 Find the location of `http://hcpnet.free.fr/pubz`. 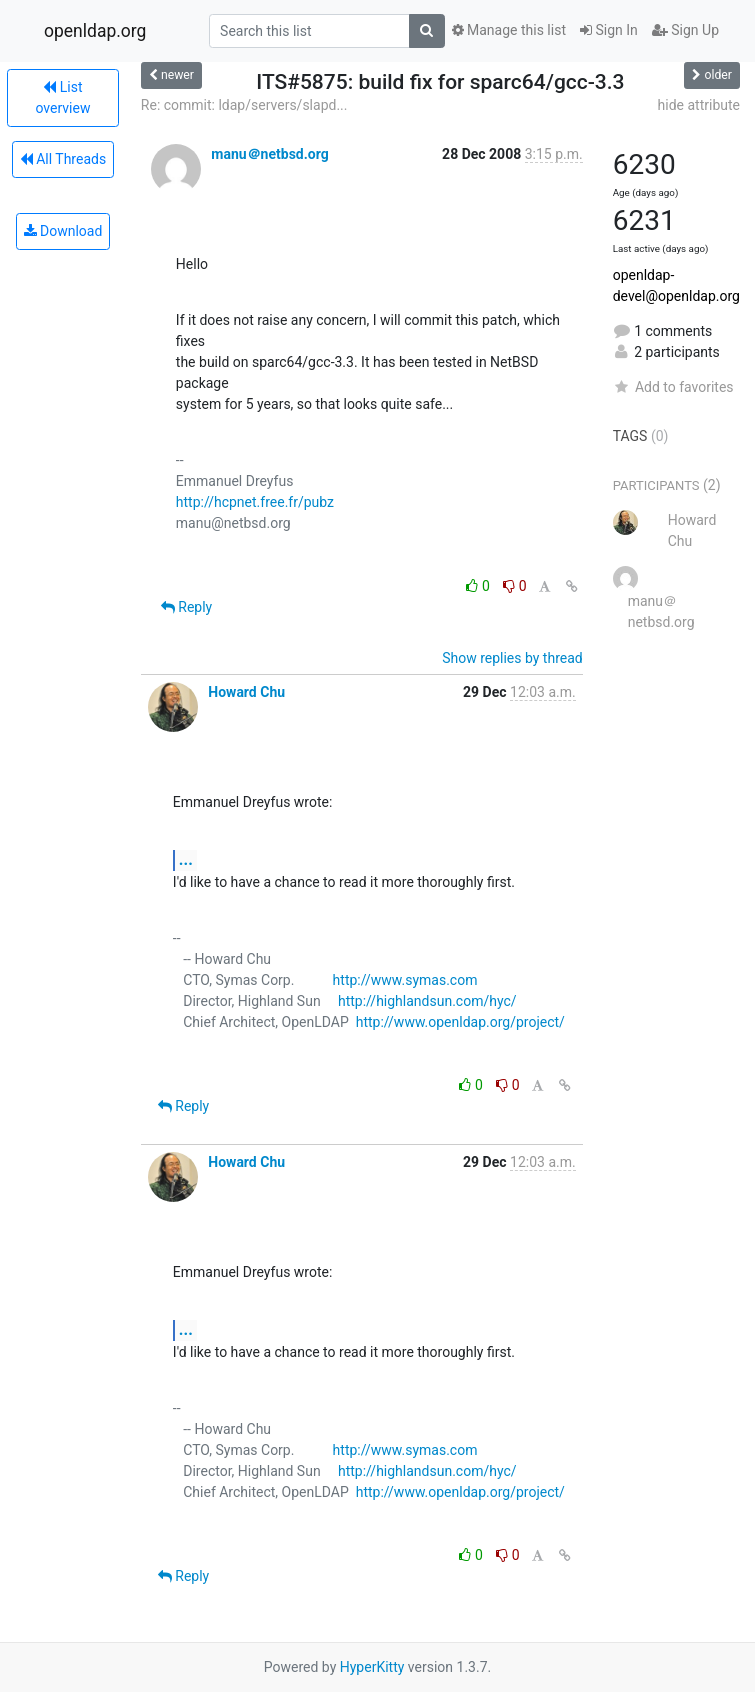

http://hcpnet.free.fr/pubz is located at coordinates (255, 502).